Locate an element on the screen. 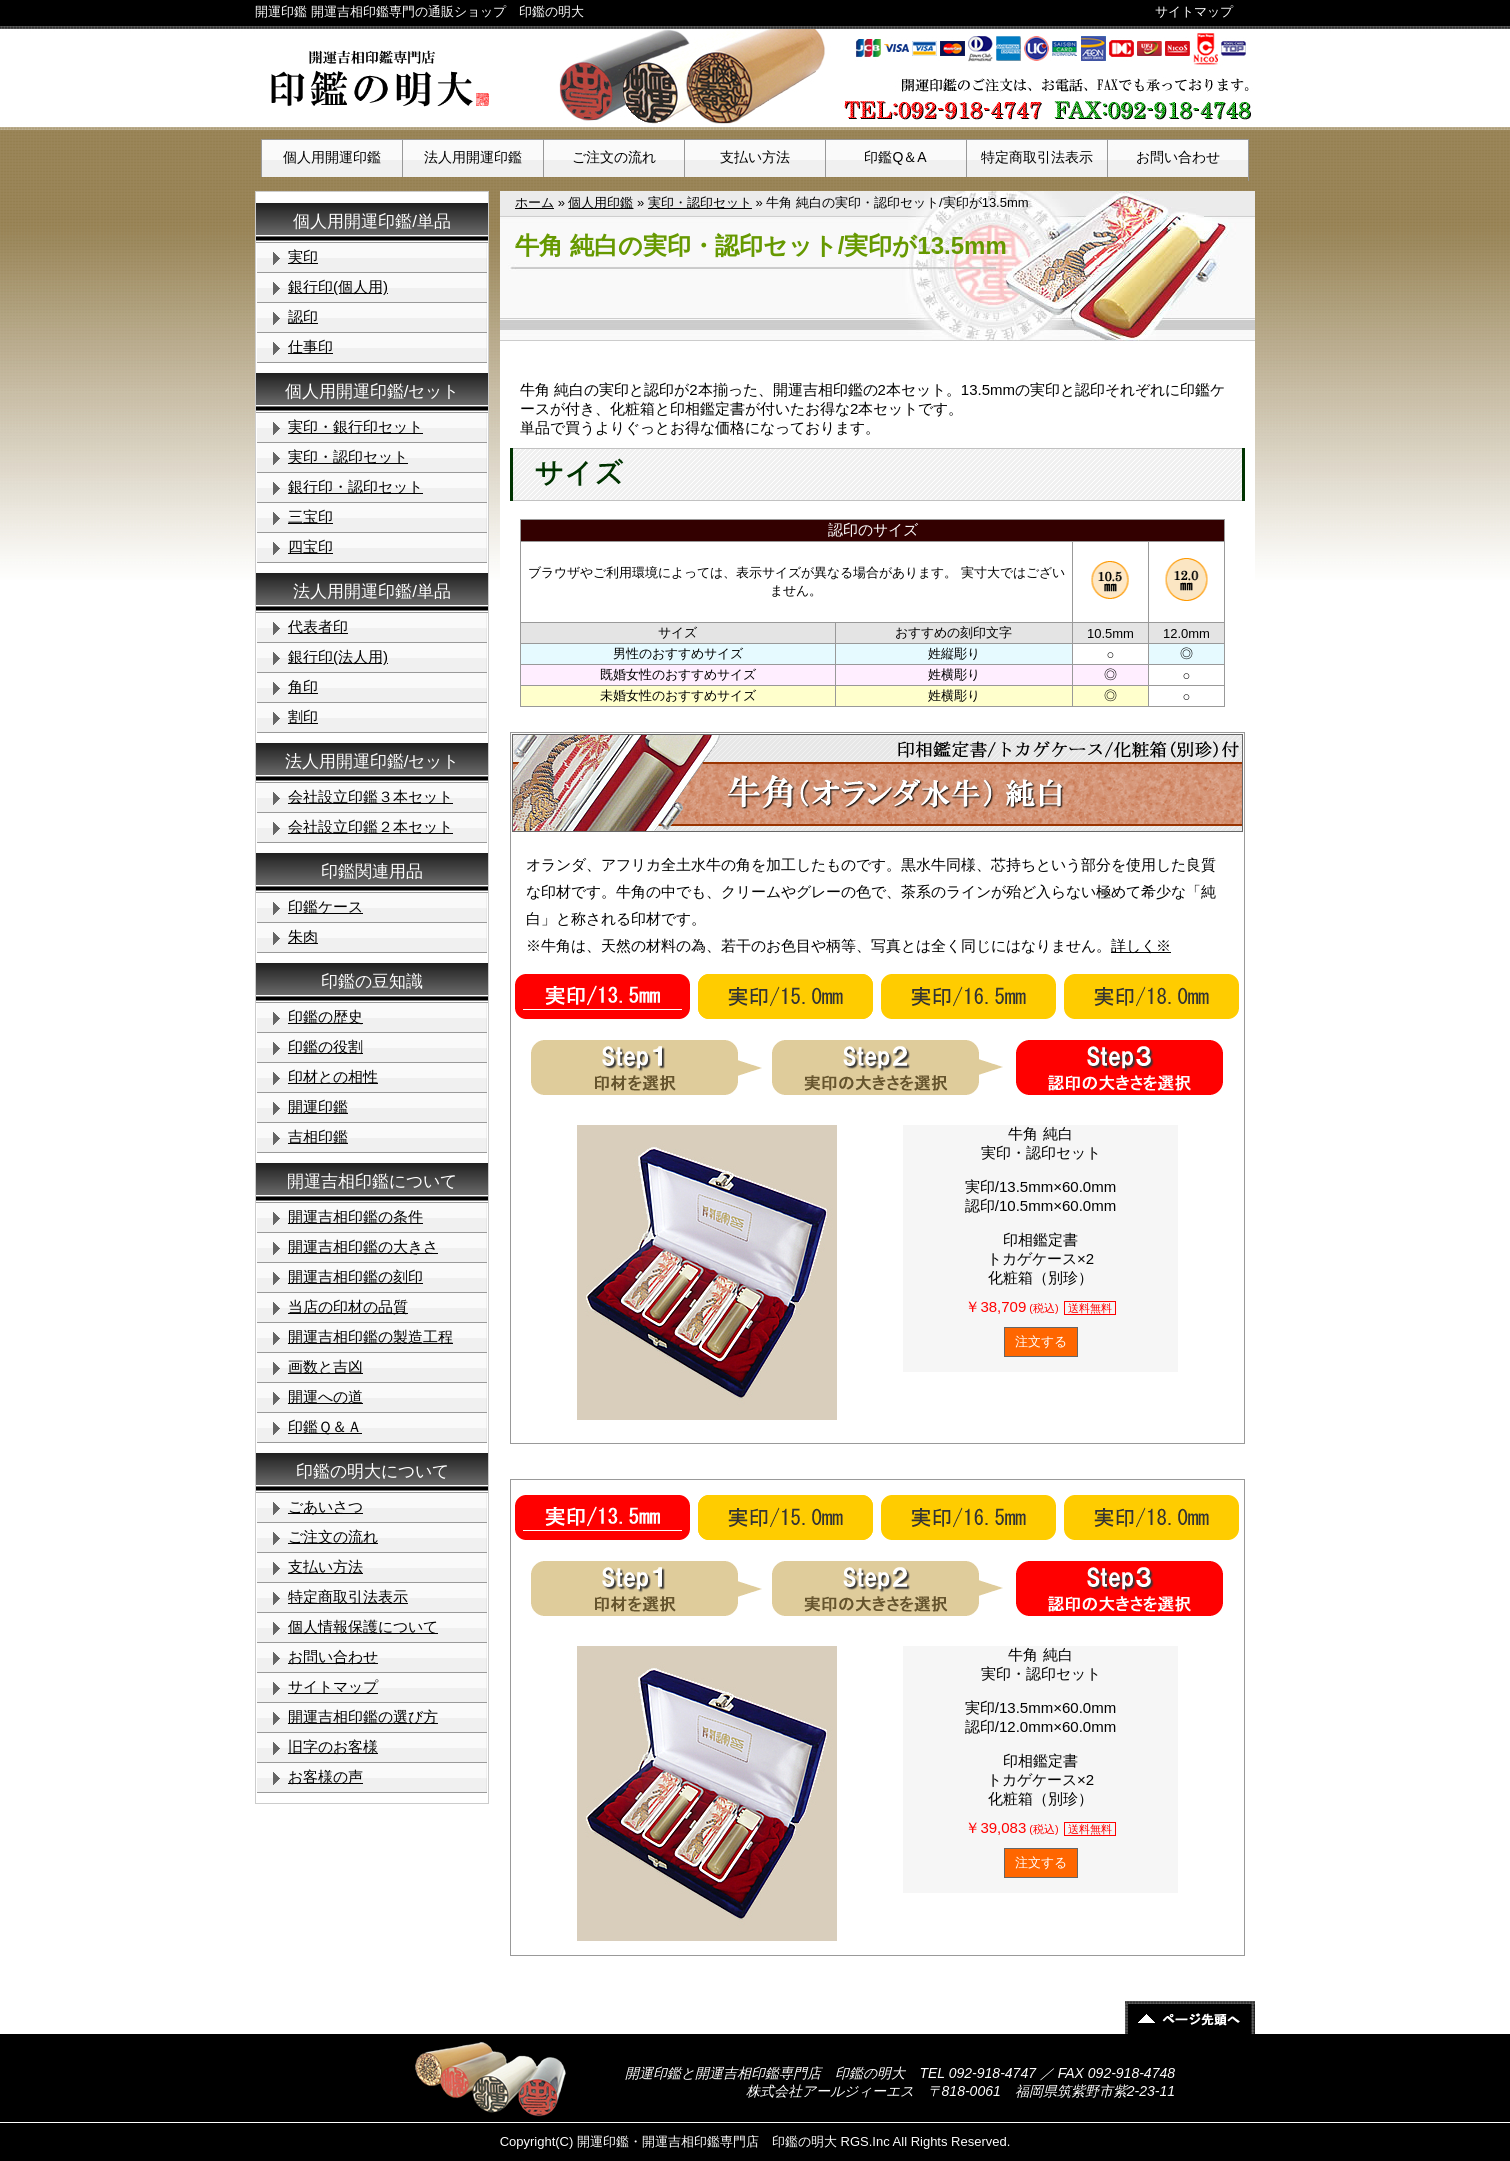 The height and width of the screenshot is (2161, 1510). 角印 is located at coordinates (303, 686).